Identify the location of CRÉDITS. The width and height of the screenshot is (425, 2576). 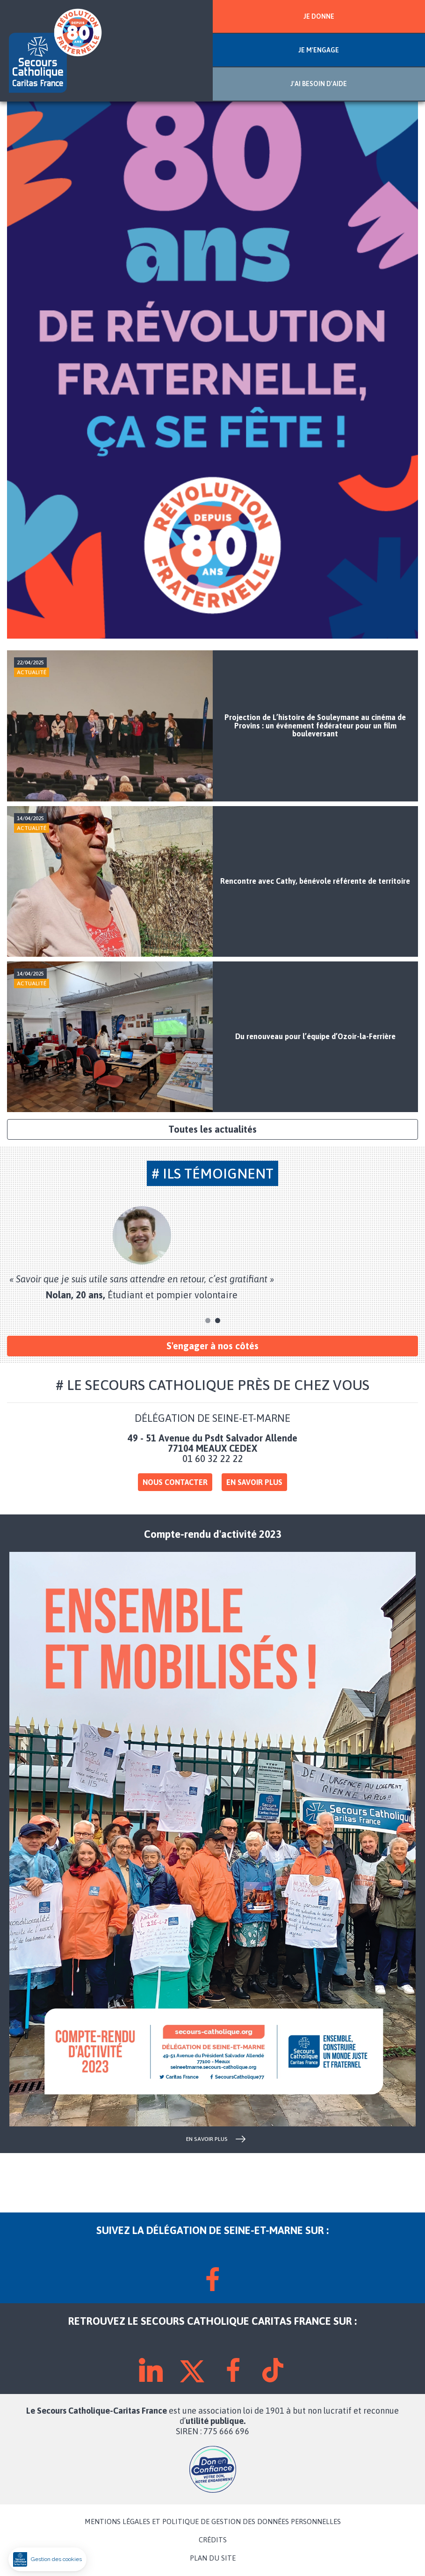
(213, 2540).